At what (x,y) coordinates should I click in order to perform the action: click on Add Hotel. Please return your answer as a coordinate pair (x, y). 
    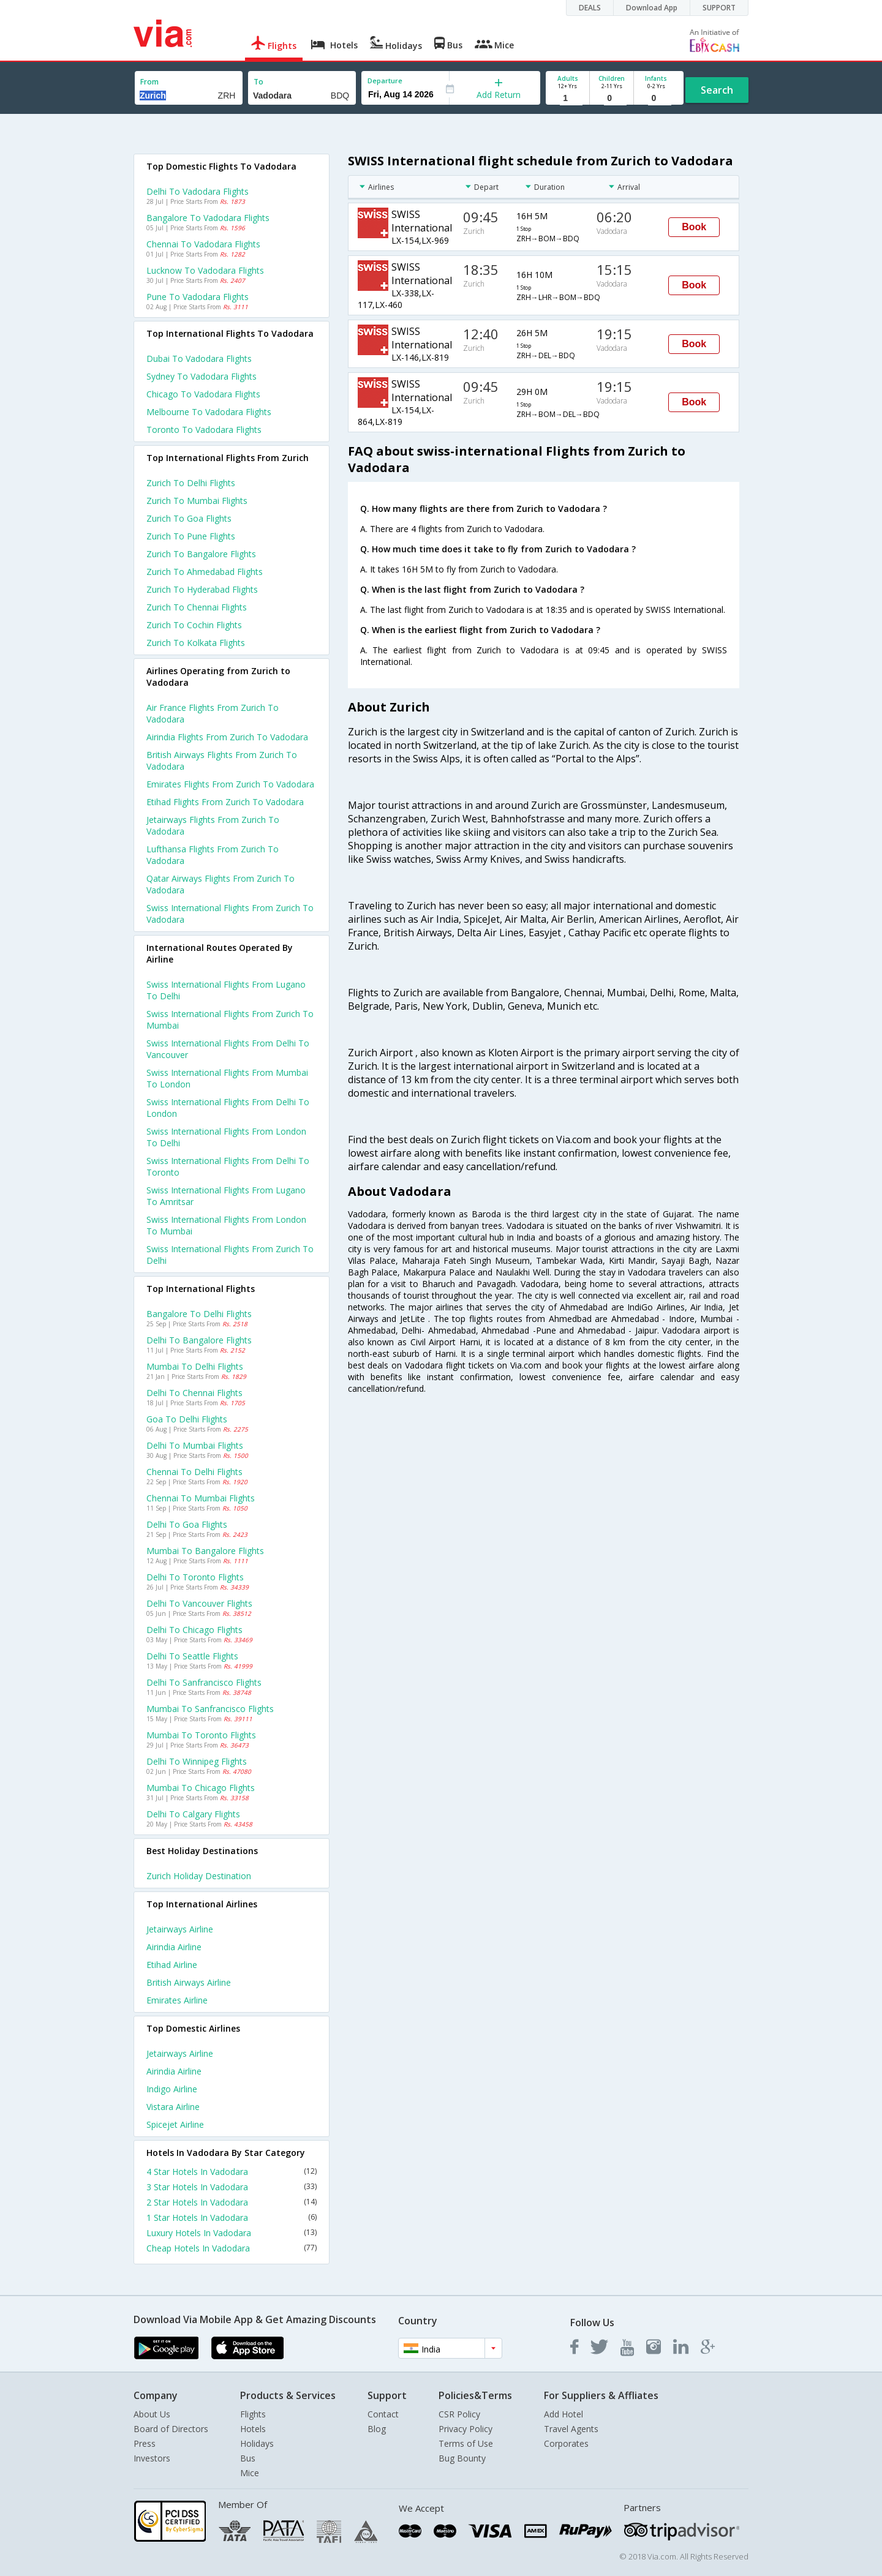
    Looking at the image, I should click on (563, 2414).